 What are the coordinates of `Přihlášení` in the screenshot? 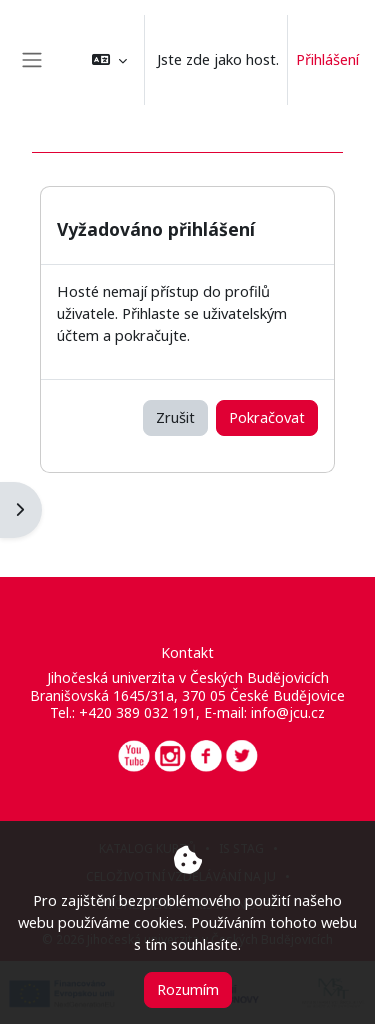 It's located at (327, 59).